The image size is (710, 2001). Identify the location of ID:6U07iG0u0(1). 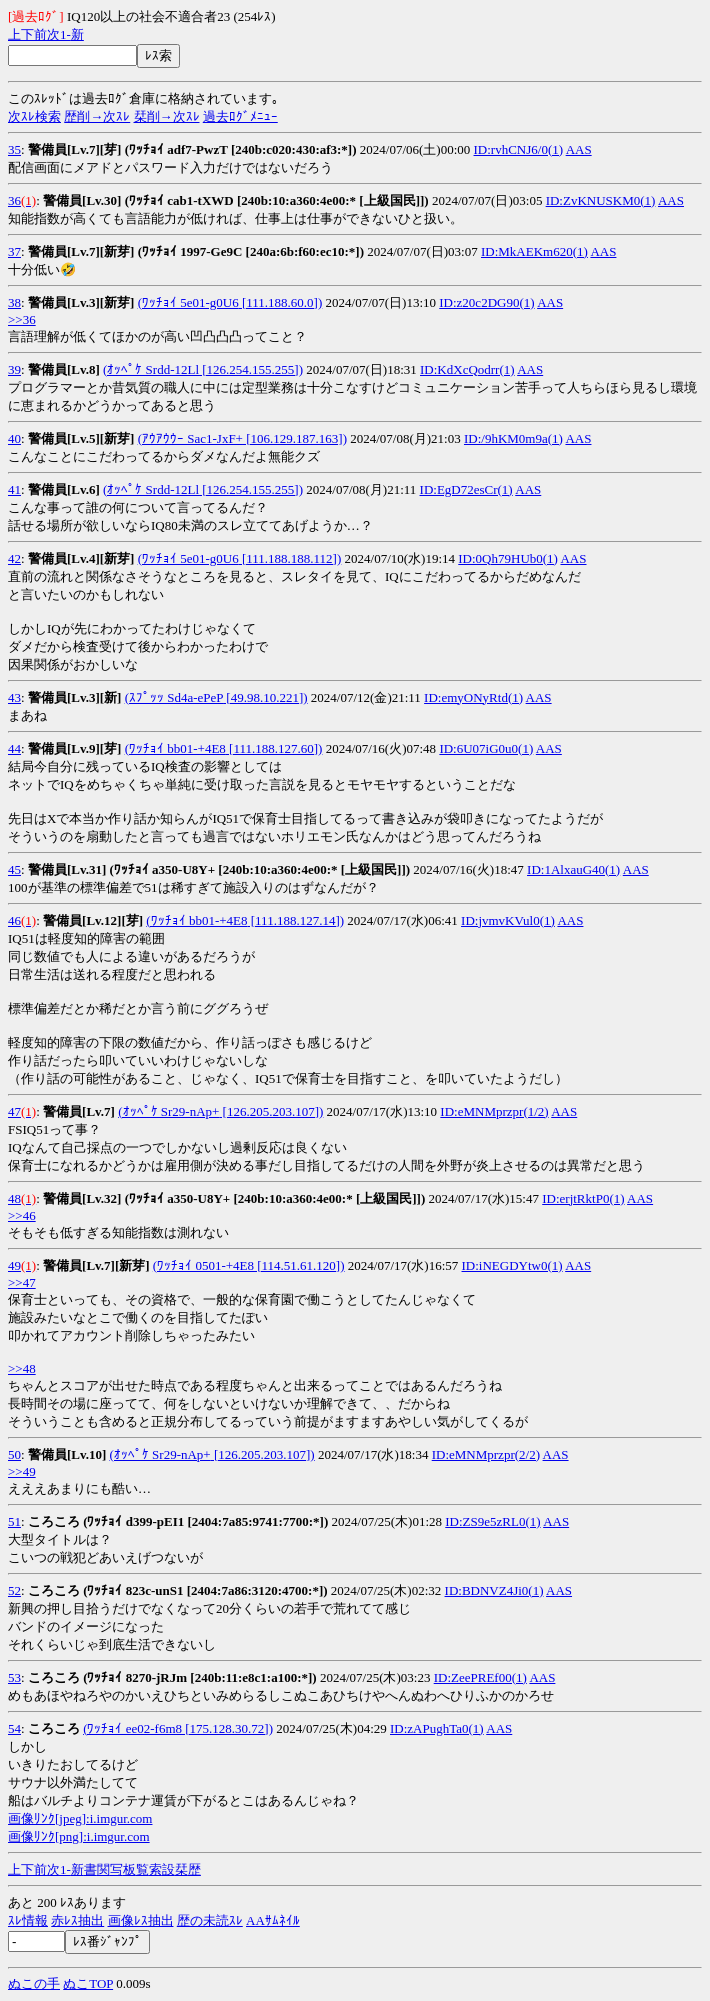
(486, 748).